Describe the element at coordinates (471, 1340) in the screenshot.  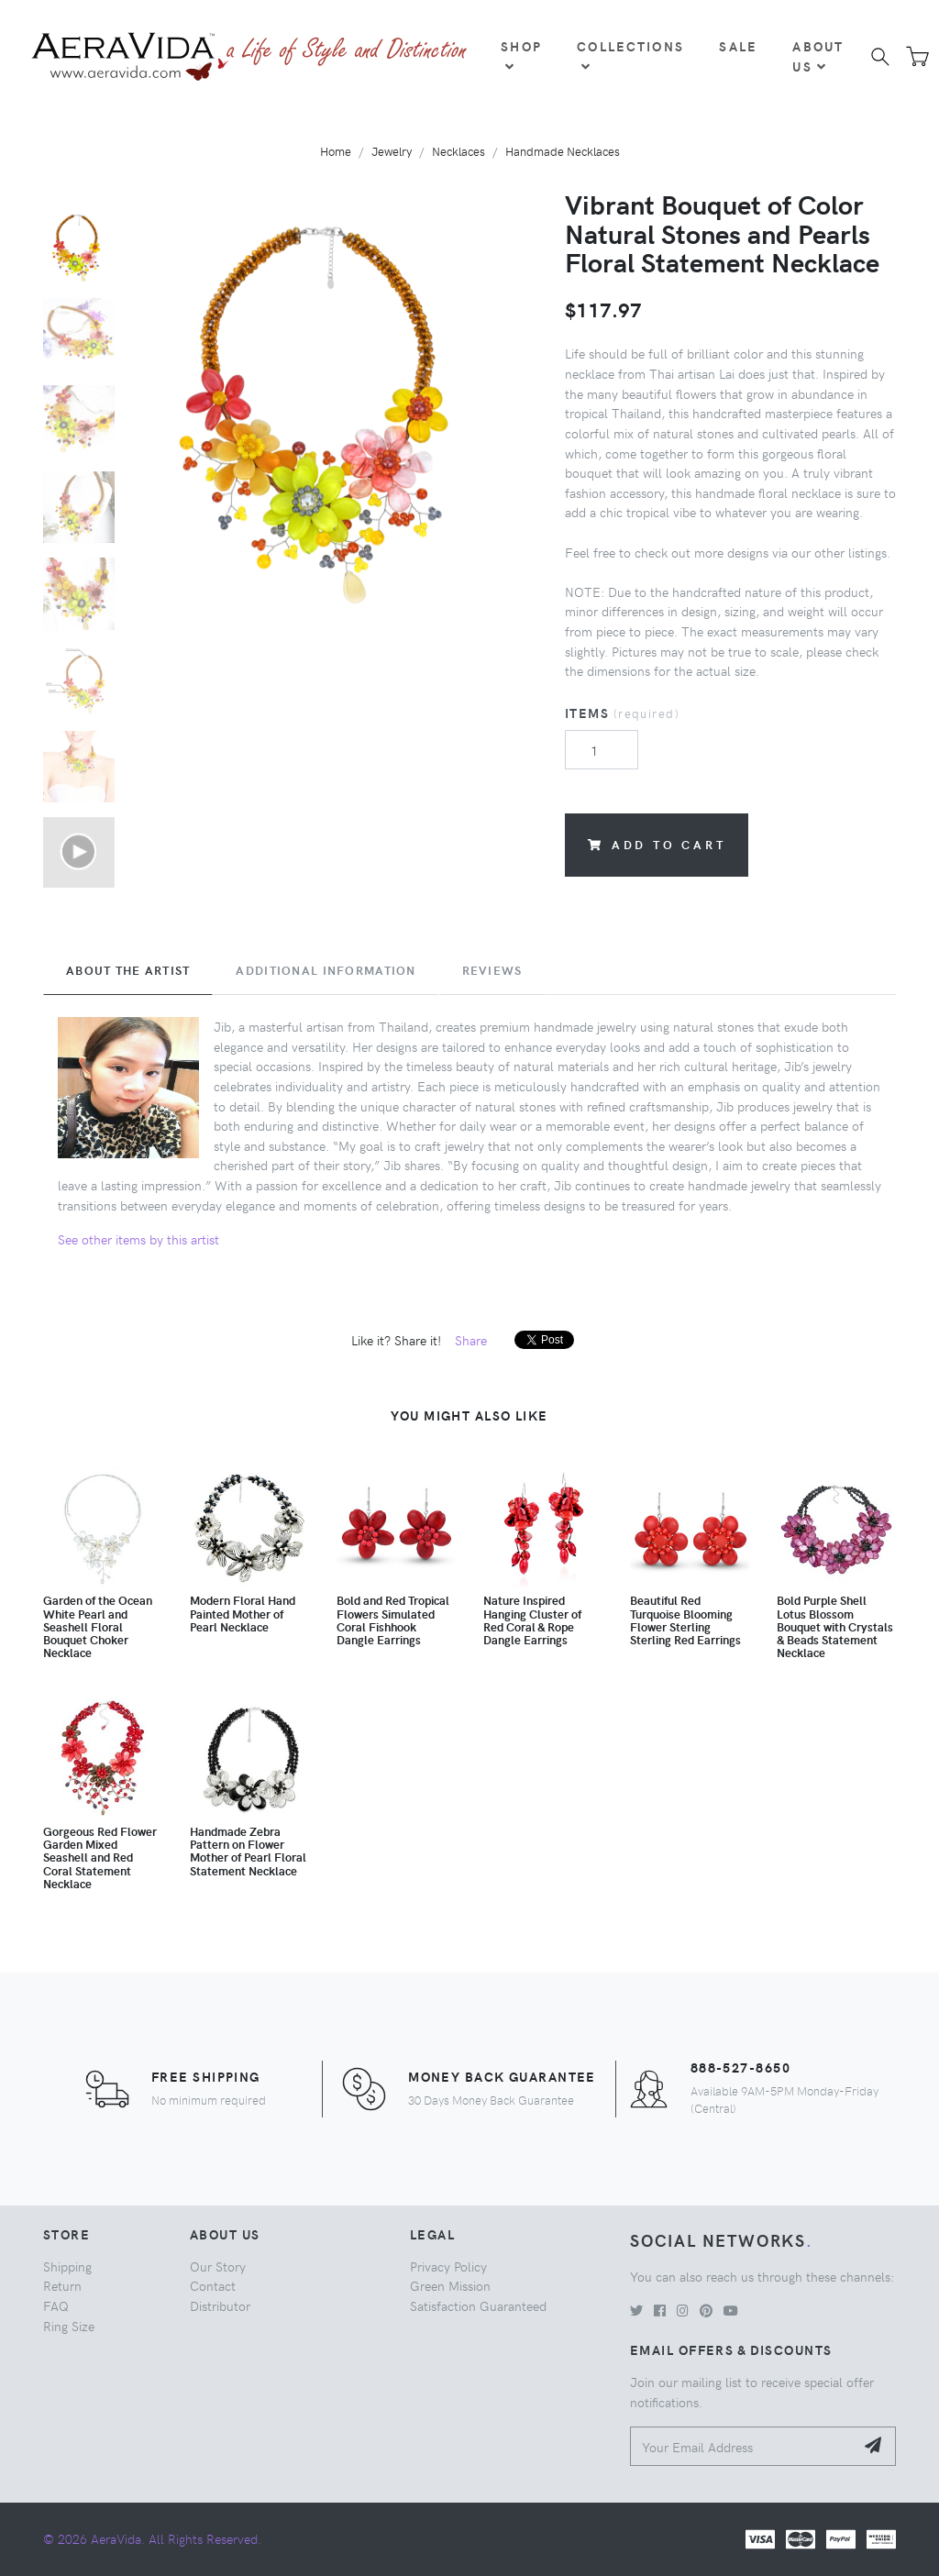
I see `Share` at that location.